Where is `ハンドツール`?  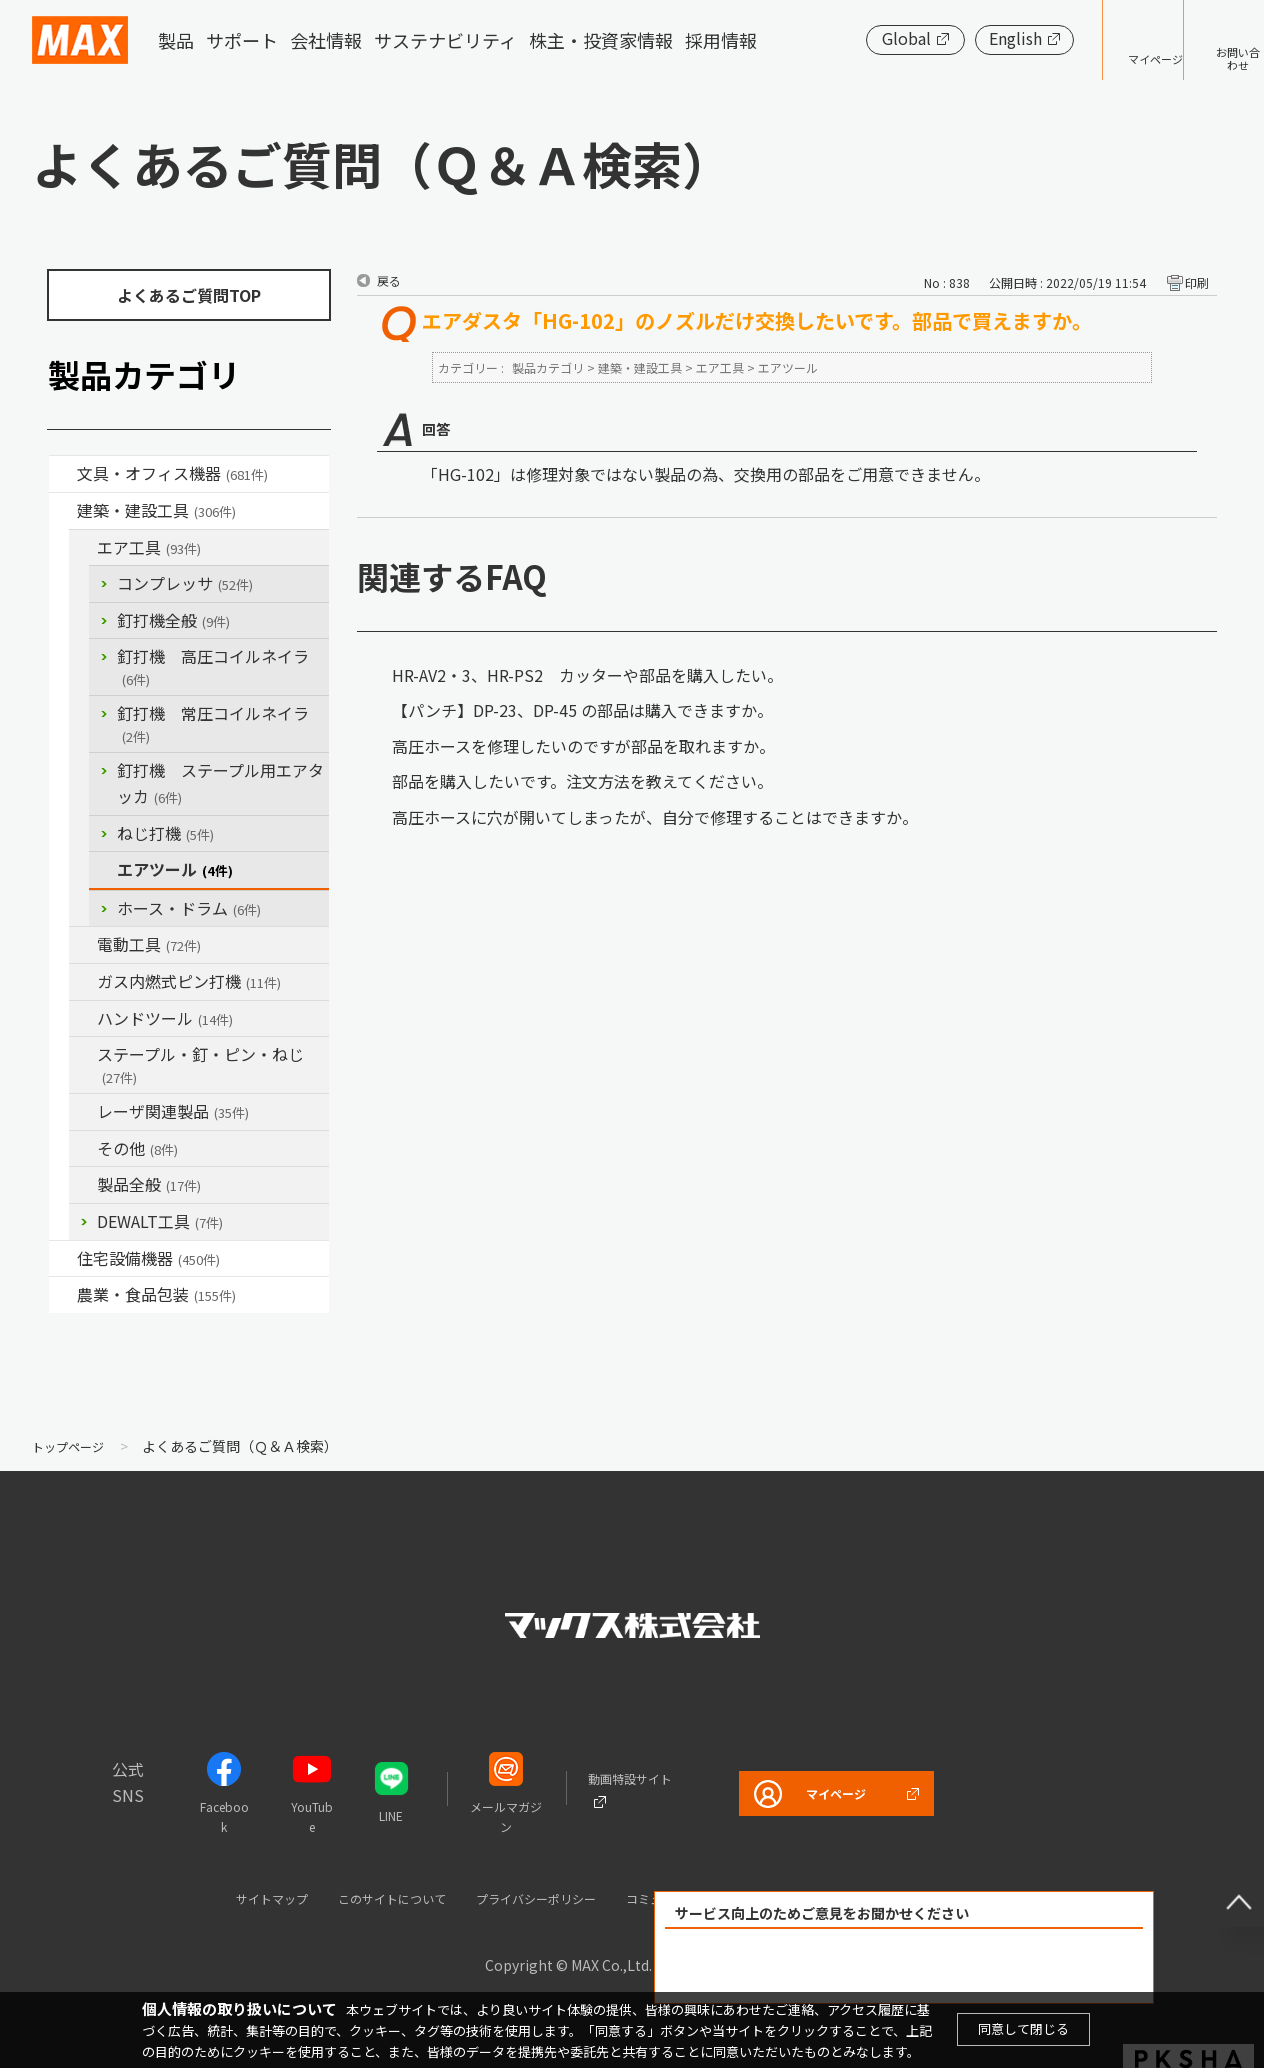 ハンドツール is located at coordinates (165, 1018).